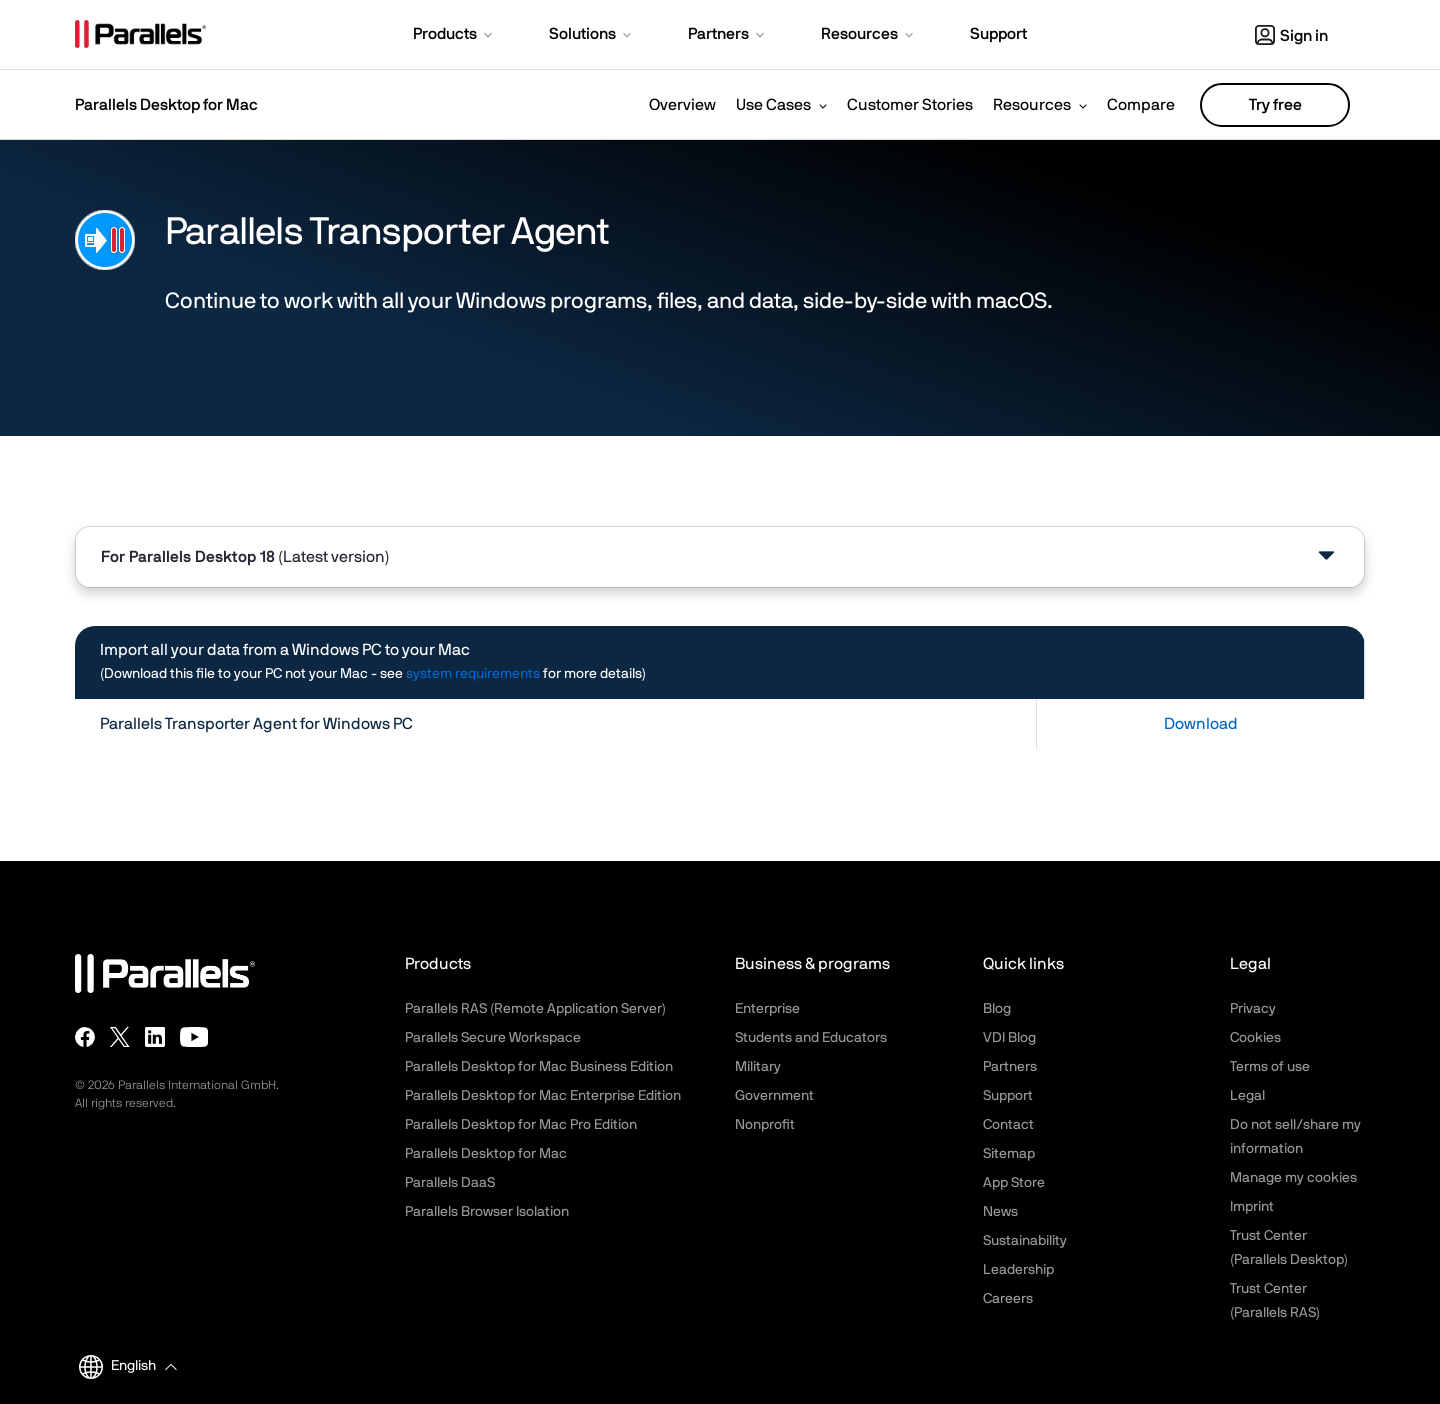 This screenshot has height=1404, width=1440. What do you see at coordinates (1014, 1183) in the screenshot?
I see `App Store` at bounding box center [1014, 1183].